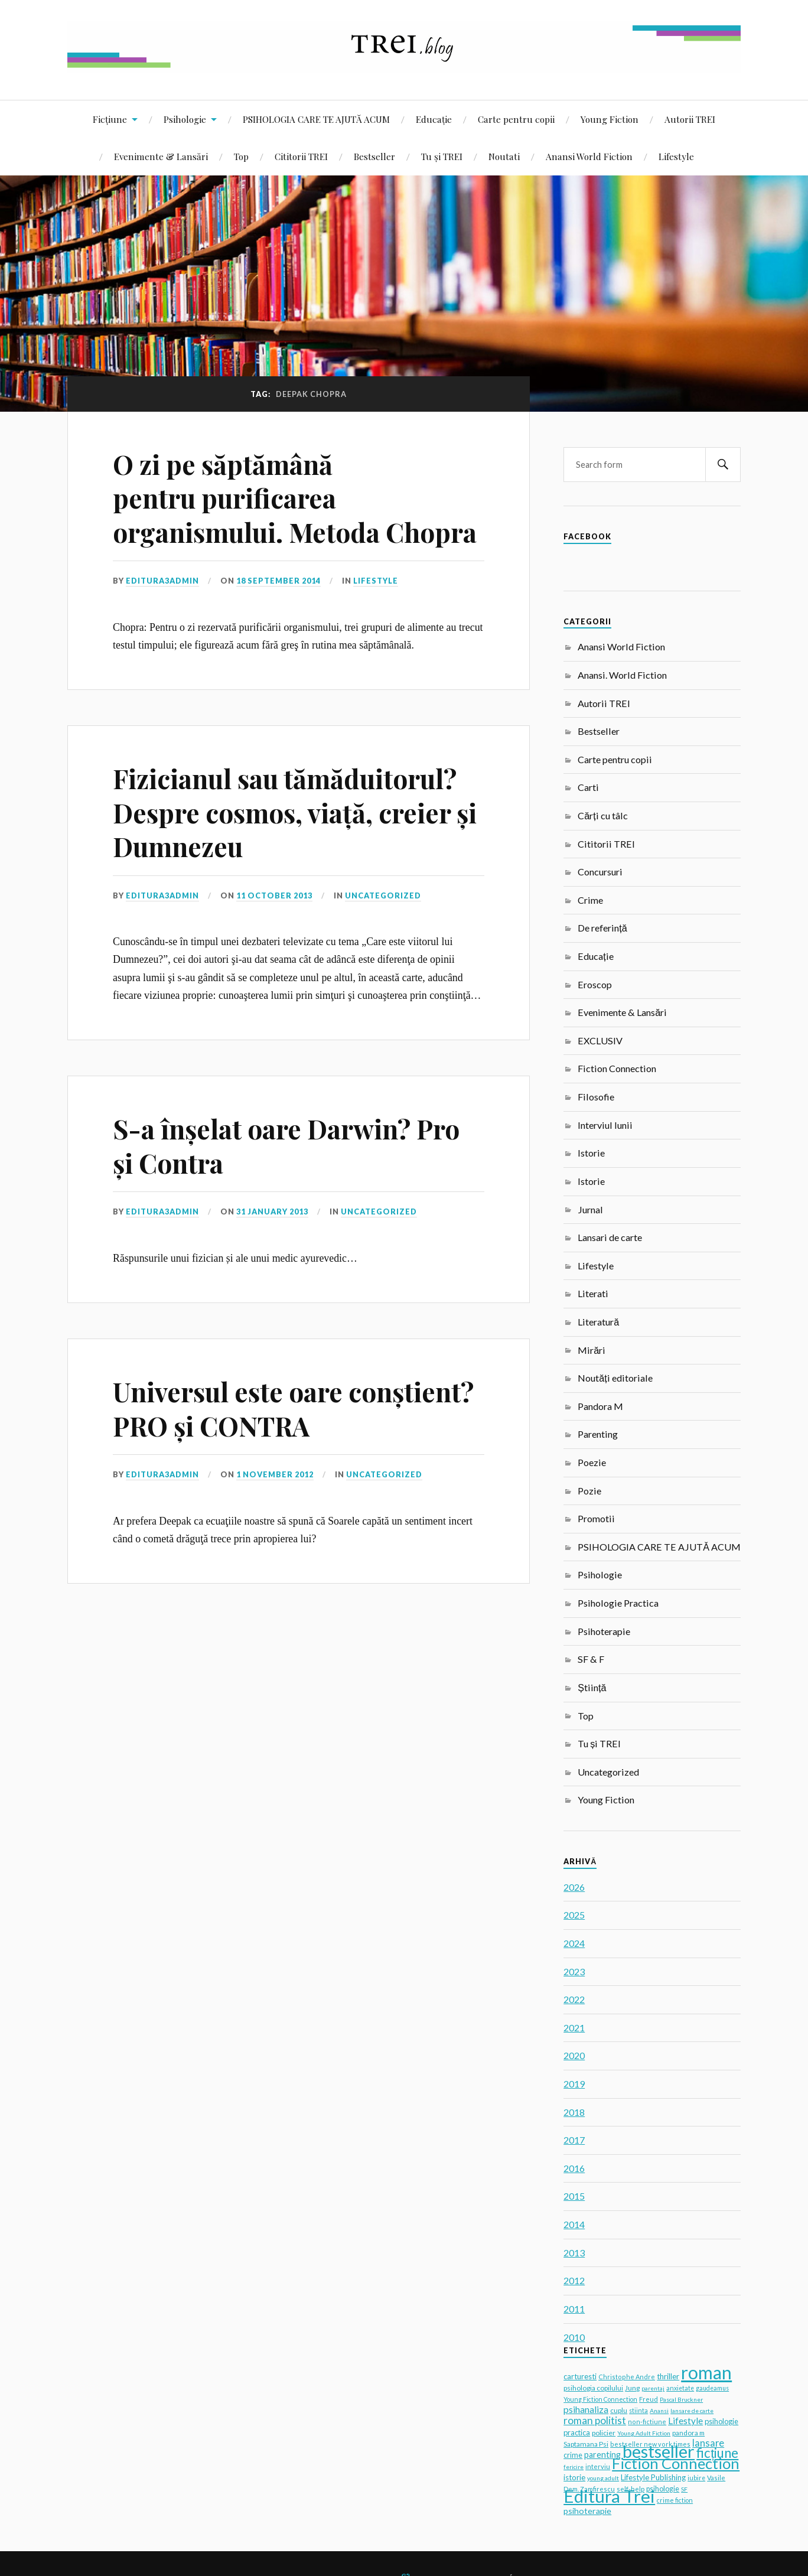  I want to click on 2011, so click(574, 2308).